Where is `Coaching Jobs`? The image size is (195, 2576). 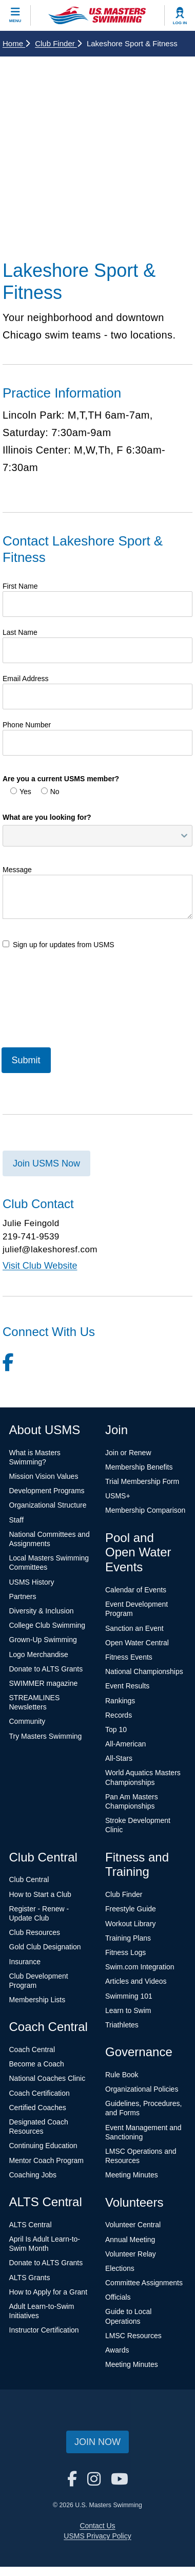 Coaching Jobs is located at coordinates (33, 2175).